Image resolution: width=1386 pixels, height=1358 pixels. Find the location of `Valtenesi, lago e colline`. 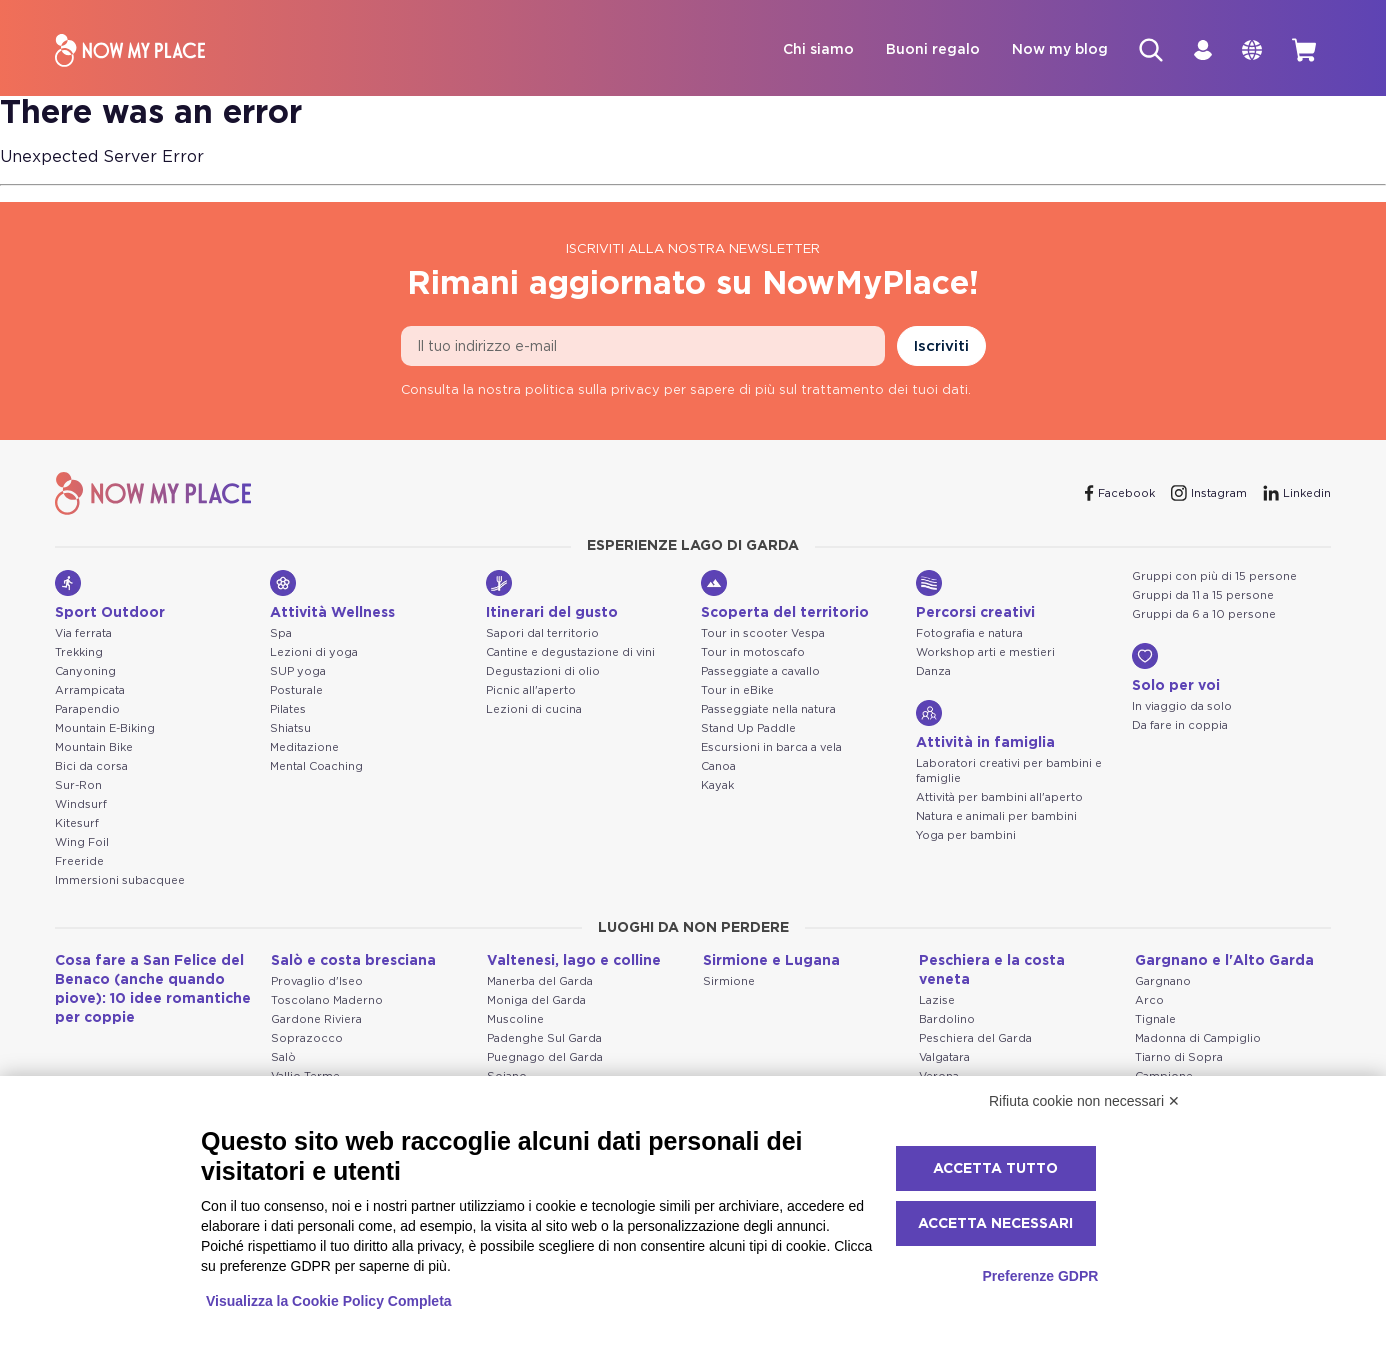

Valtenesi, lago e colline is located at coordinates (574, 962).